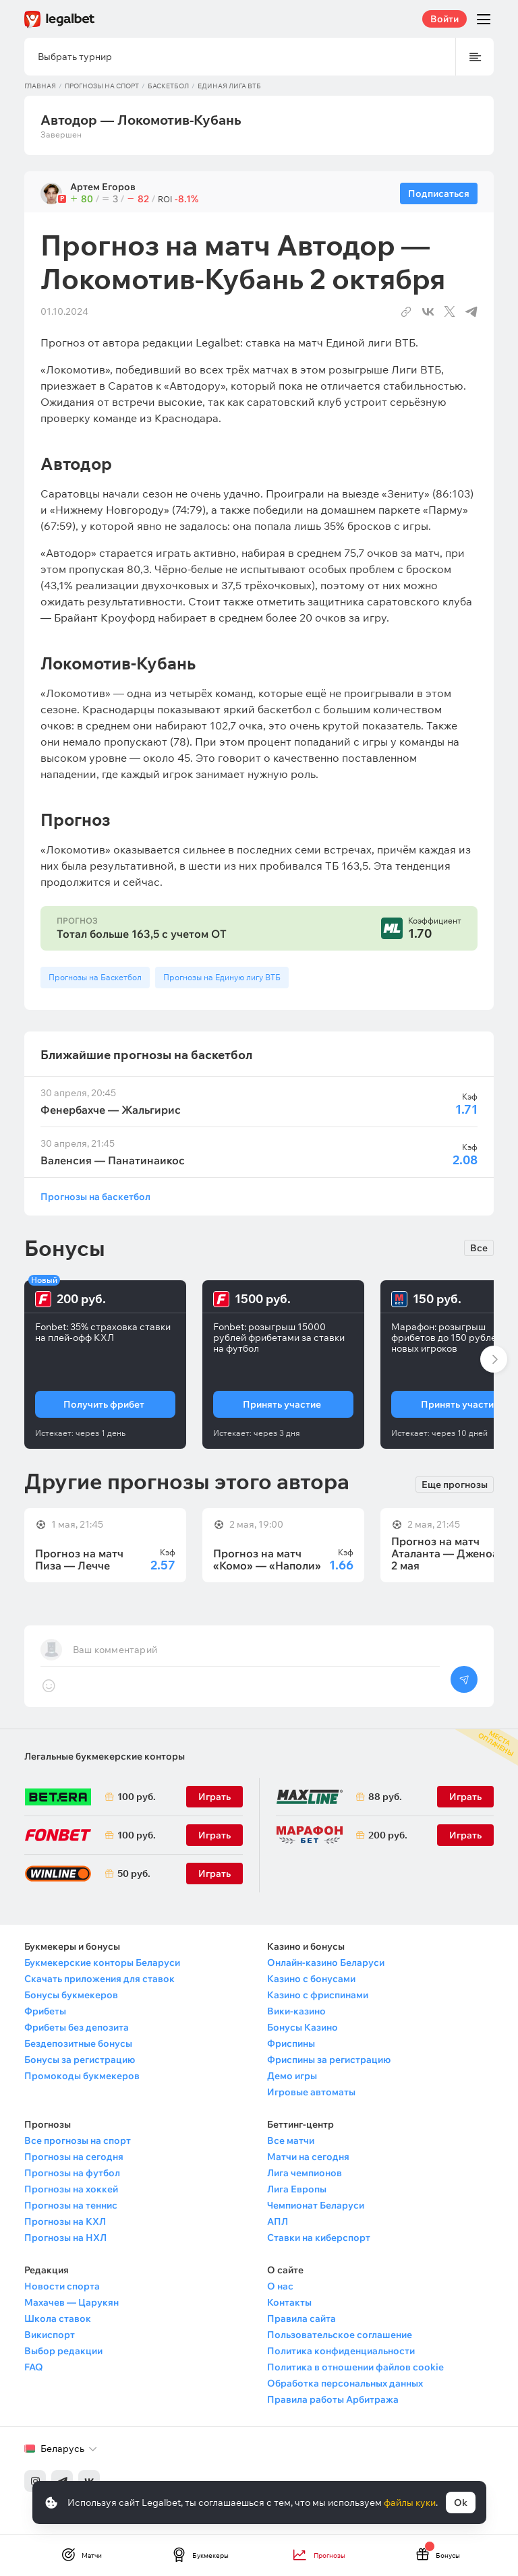 This screenshot has width=518, height=2576. Describe the element at coordinates (33, 2367) in the screenshot. I see `FAQ` at that location.